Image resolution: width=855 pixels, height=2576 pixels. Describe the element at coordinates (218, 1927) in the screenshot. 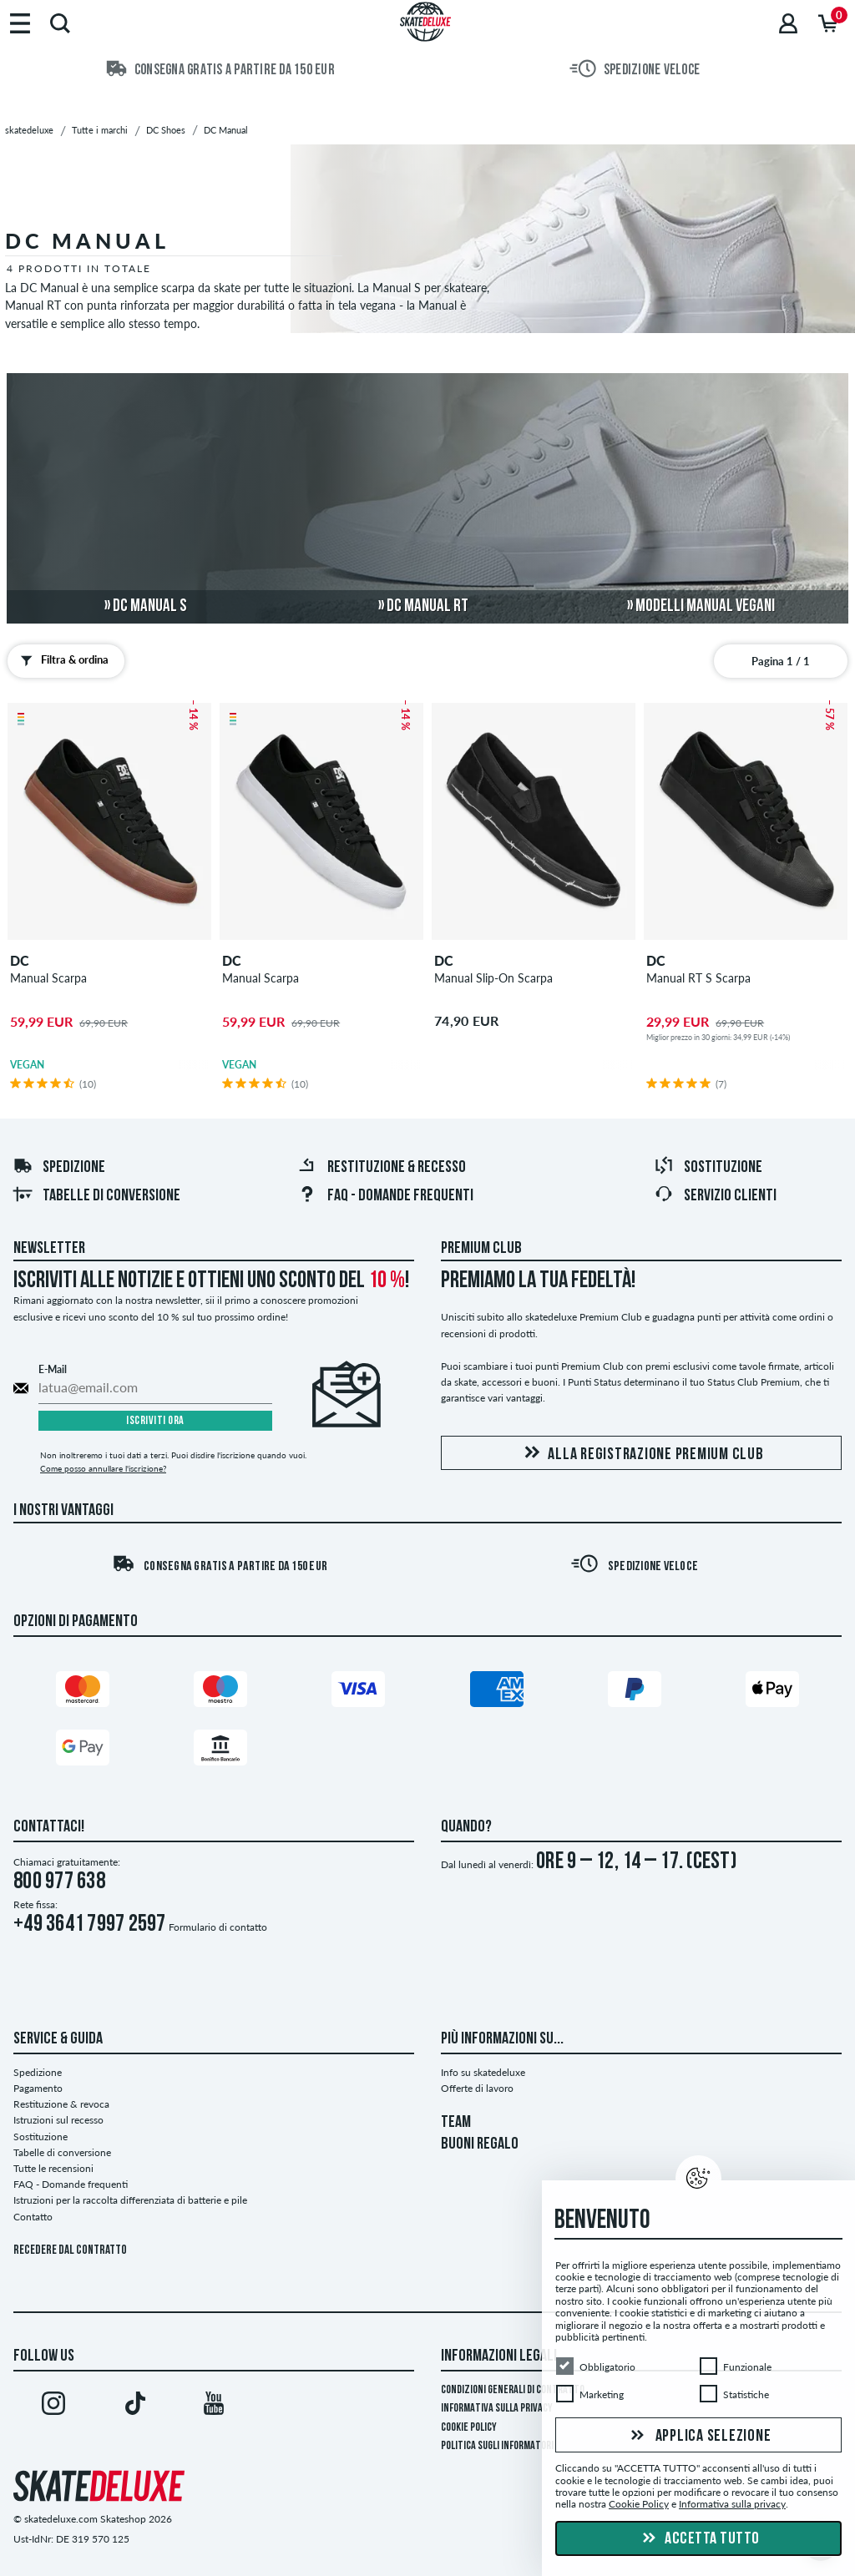

I see `Formulario di contatto` at that location.